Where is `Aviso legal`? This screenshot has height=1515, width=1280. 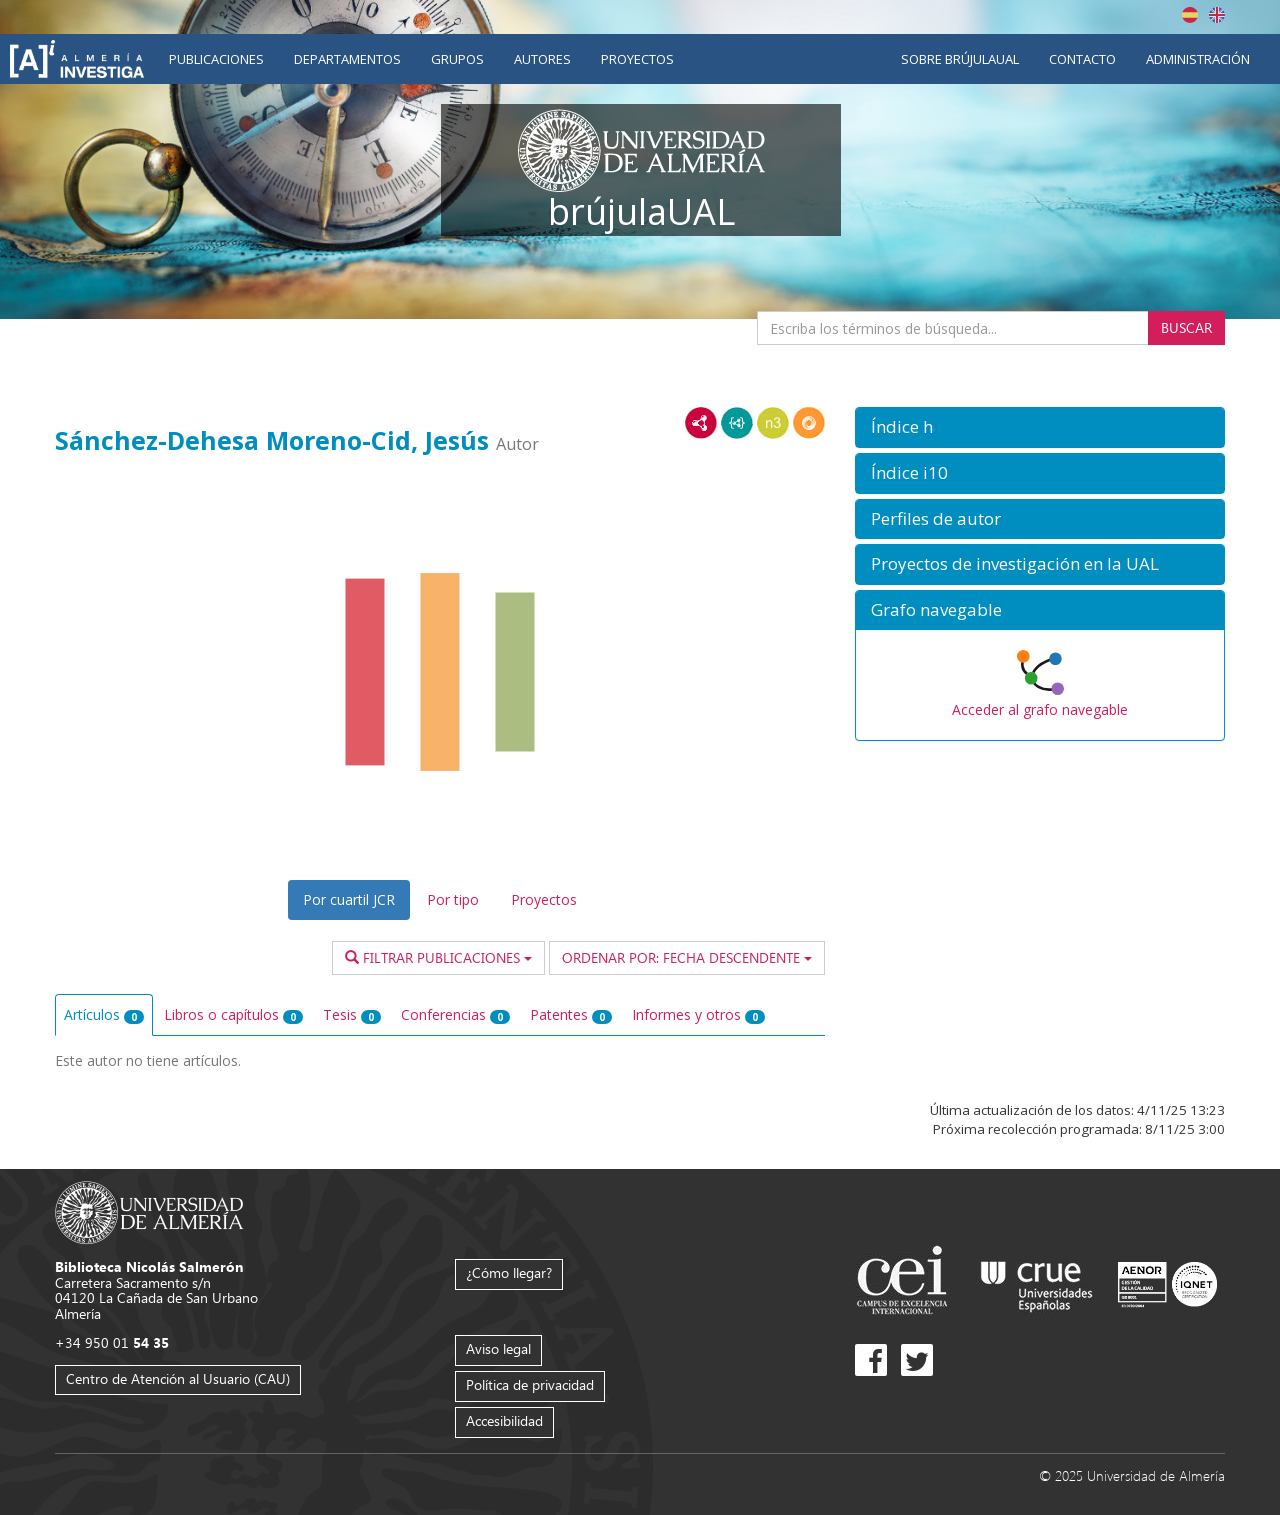
Aviso legal is located at coordinates (498, 1348).